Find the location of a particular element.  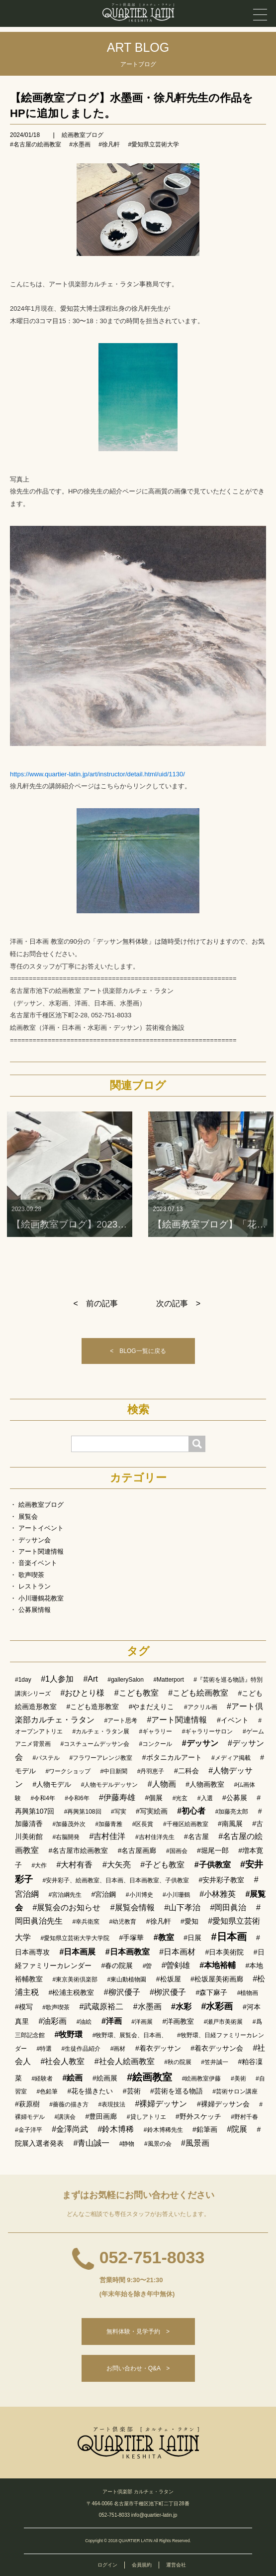

#静物 is located at coordinates (127, 2143).